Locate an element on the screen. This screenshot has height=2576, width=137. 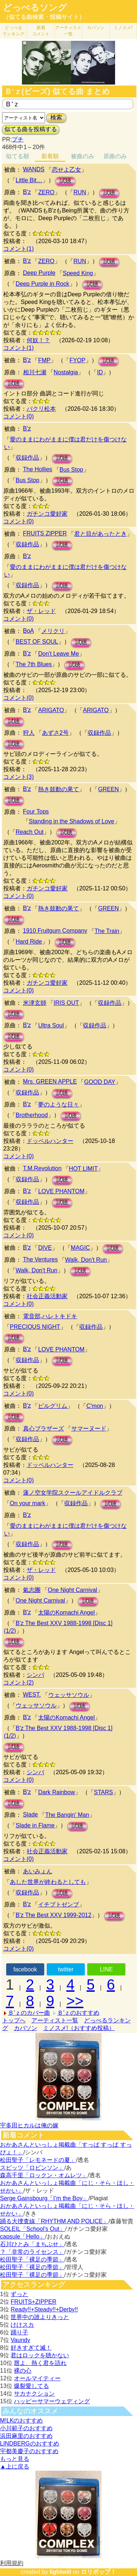
B'z is located at coordinates (27, 192).